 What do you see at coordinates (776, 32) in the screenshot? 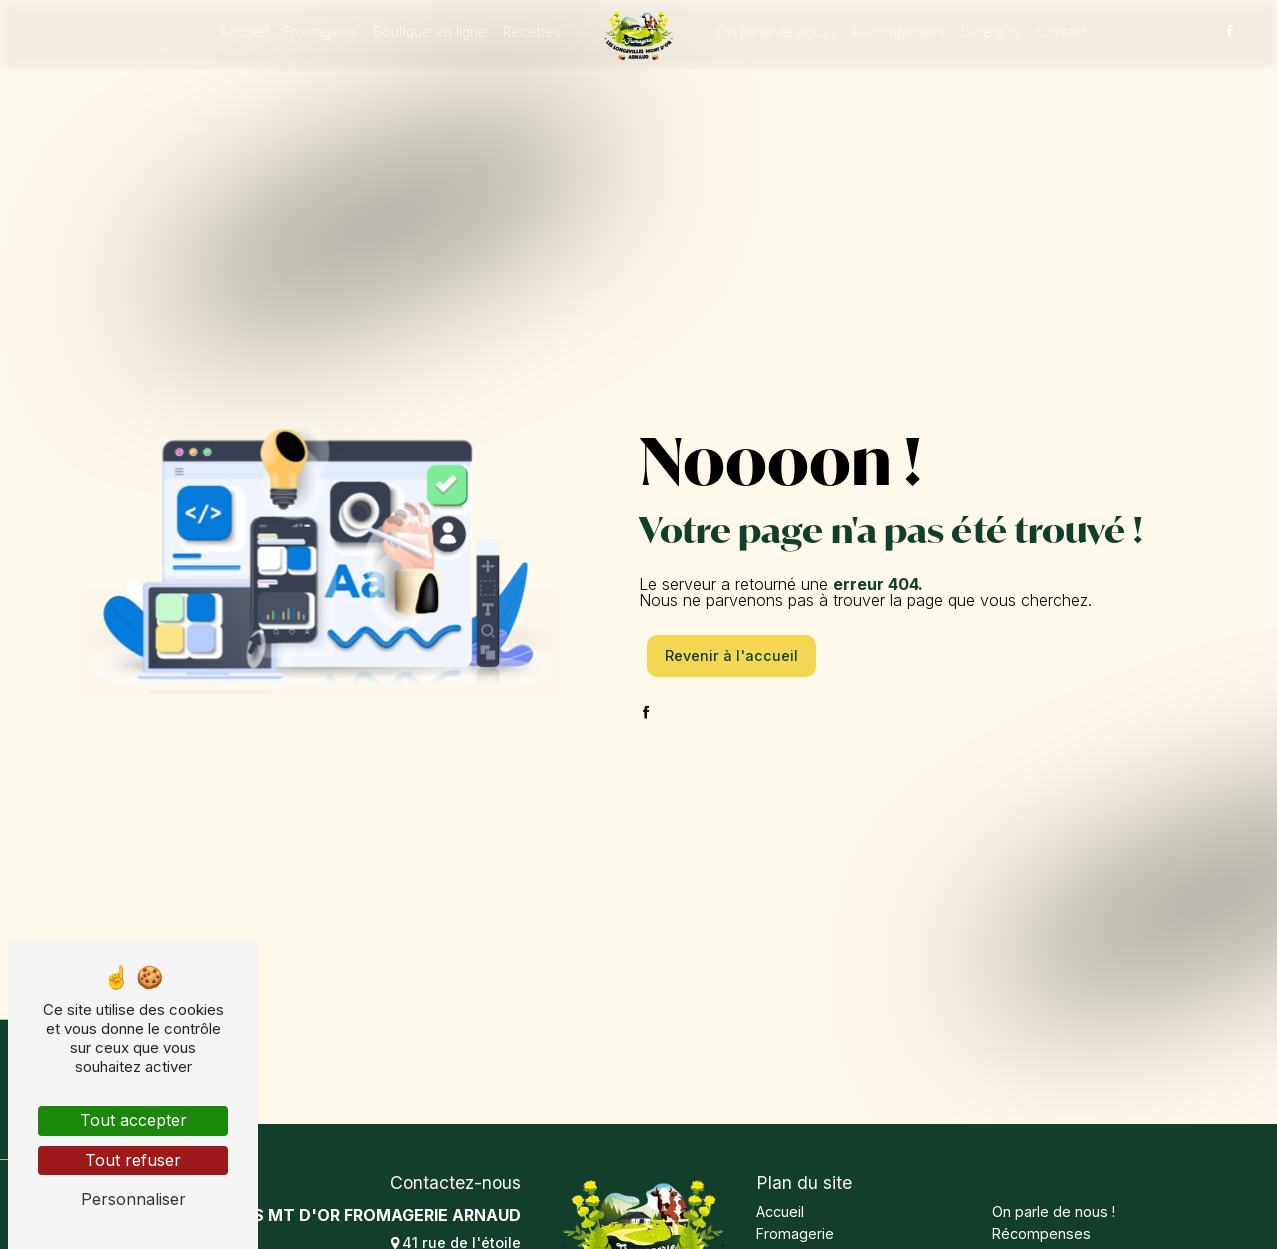
I see `On parle de nous !` at bounding box center [776, 32].